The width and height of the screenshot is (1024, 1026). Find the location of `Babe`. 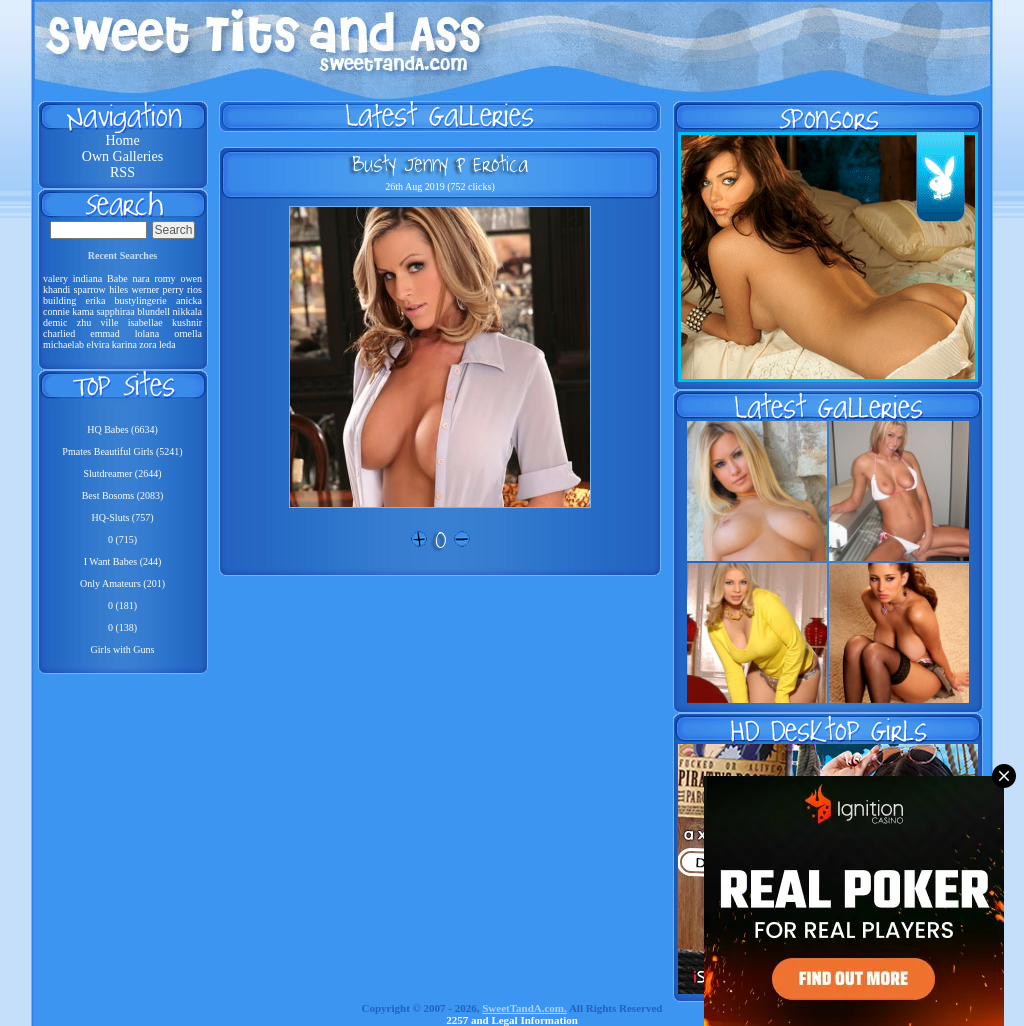

Babe is located at coordinates (117, 278).